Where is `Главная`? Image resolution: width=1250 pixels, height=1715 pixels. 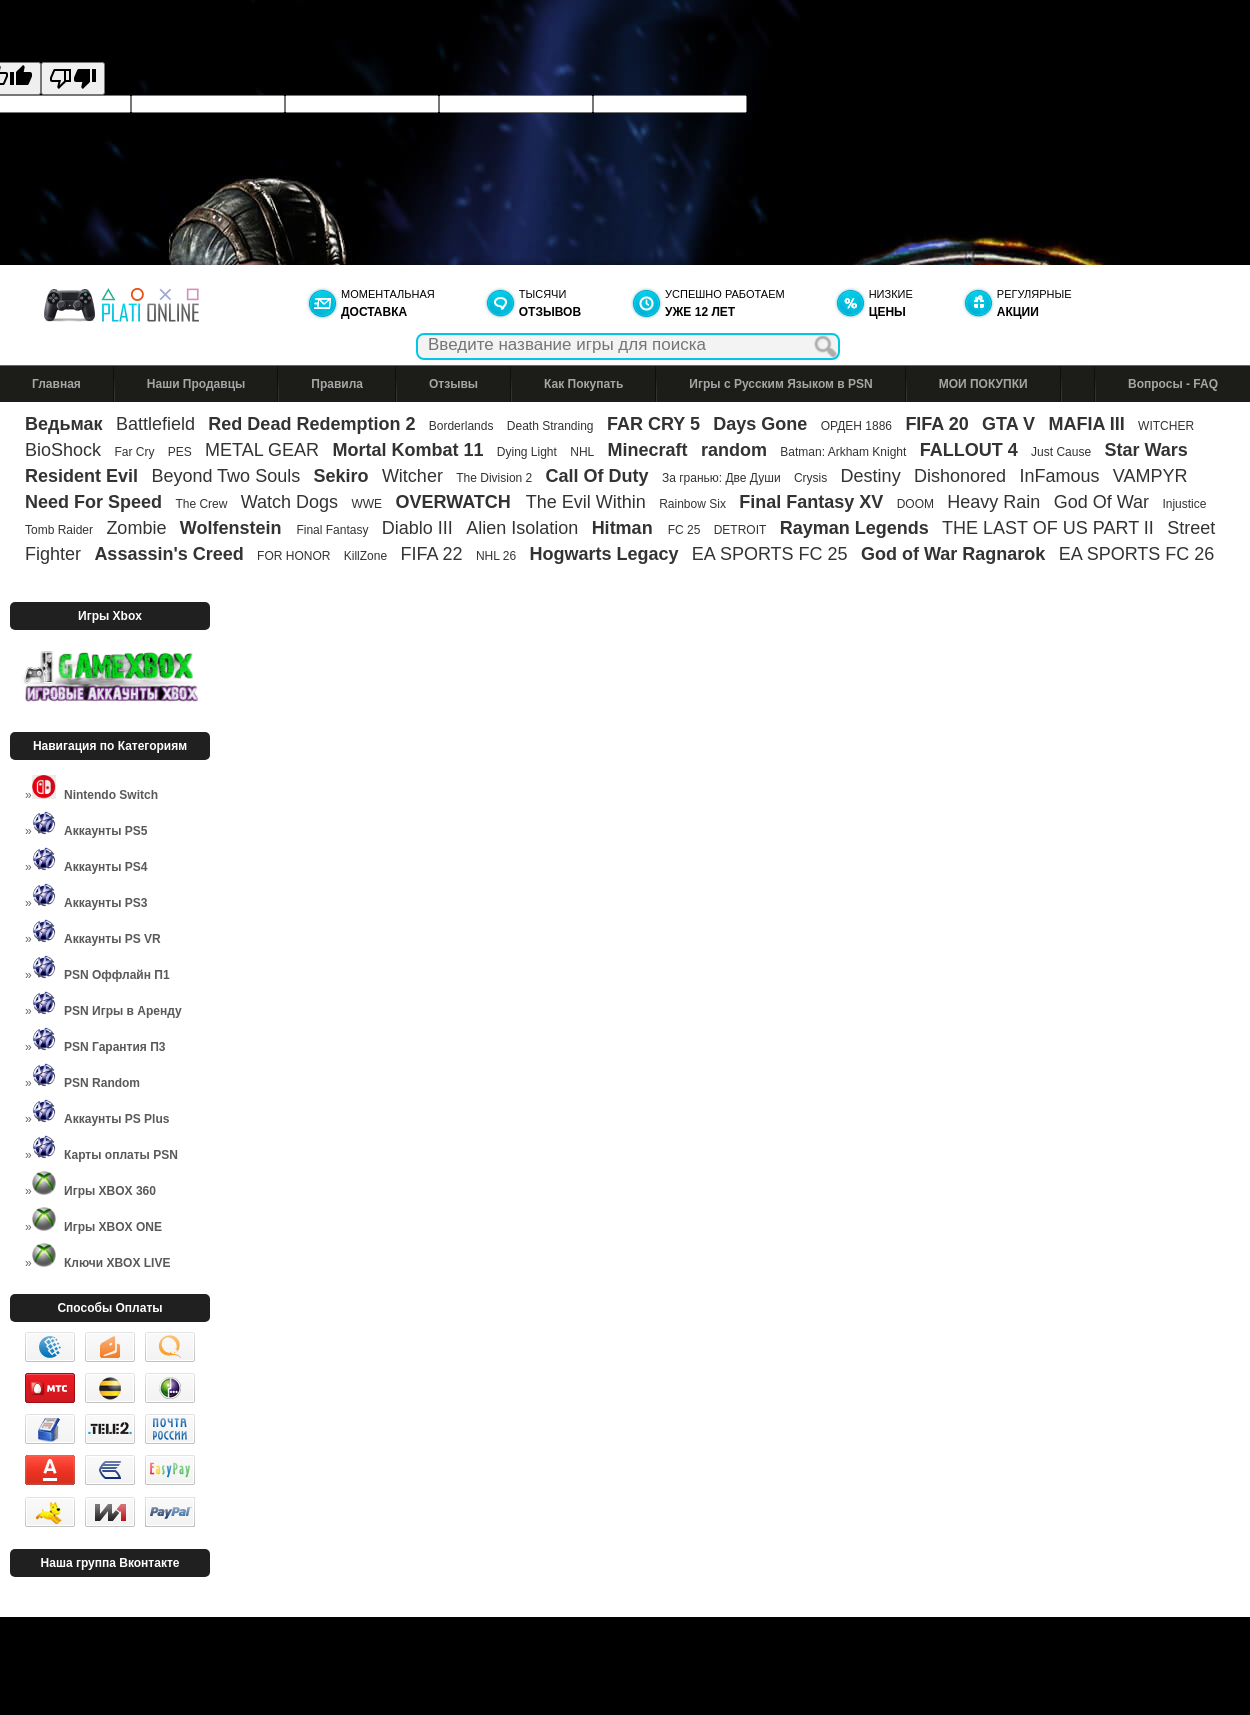
Главная is located at coordinates (56, 384).